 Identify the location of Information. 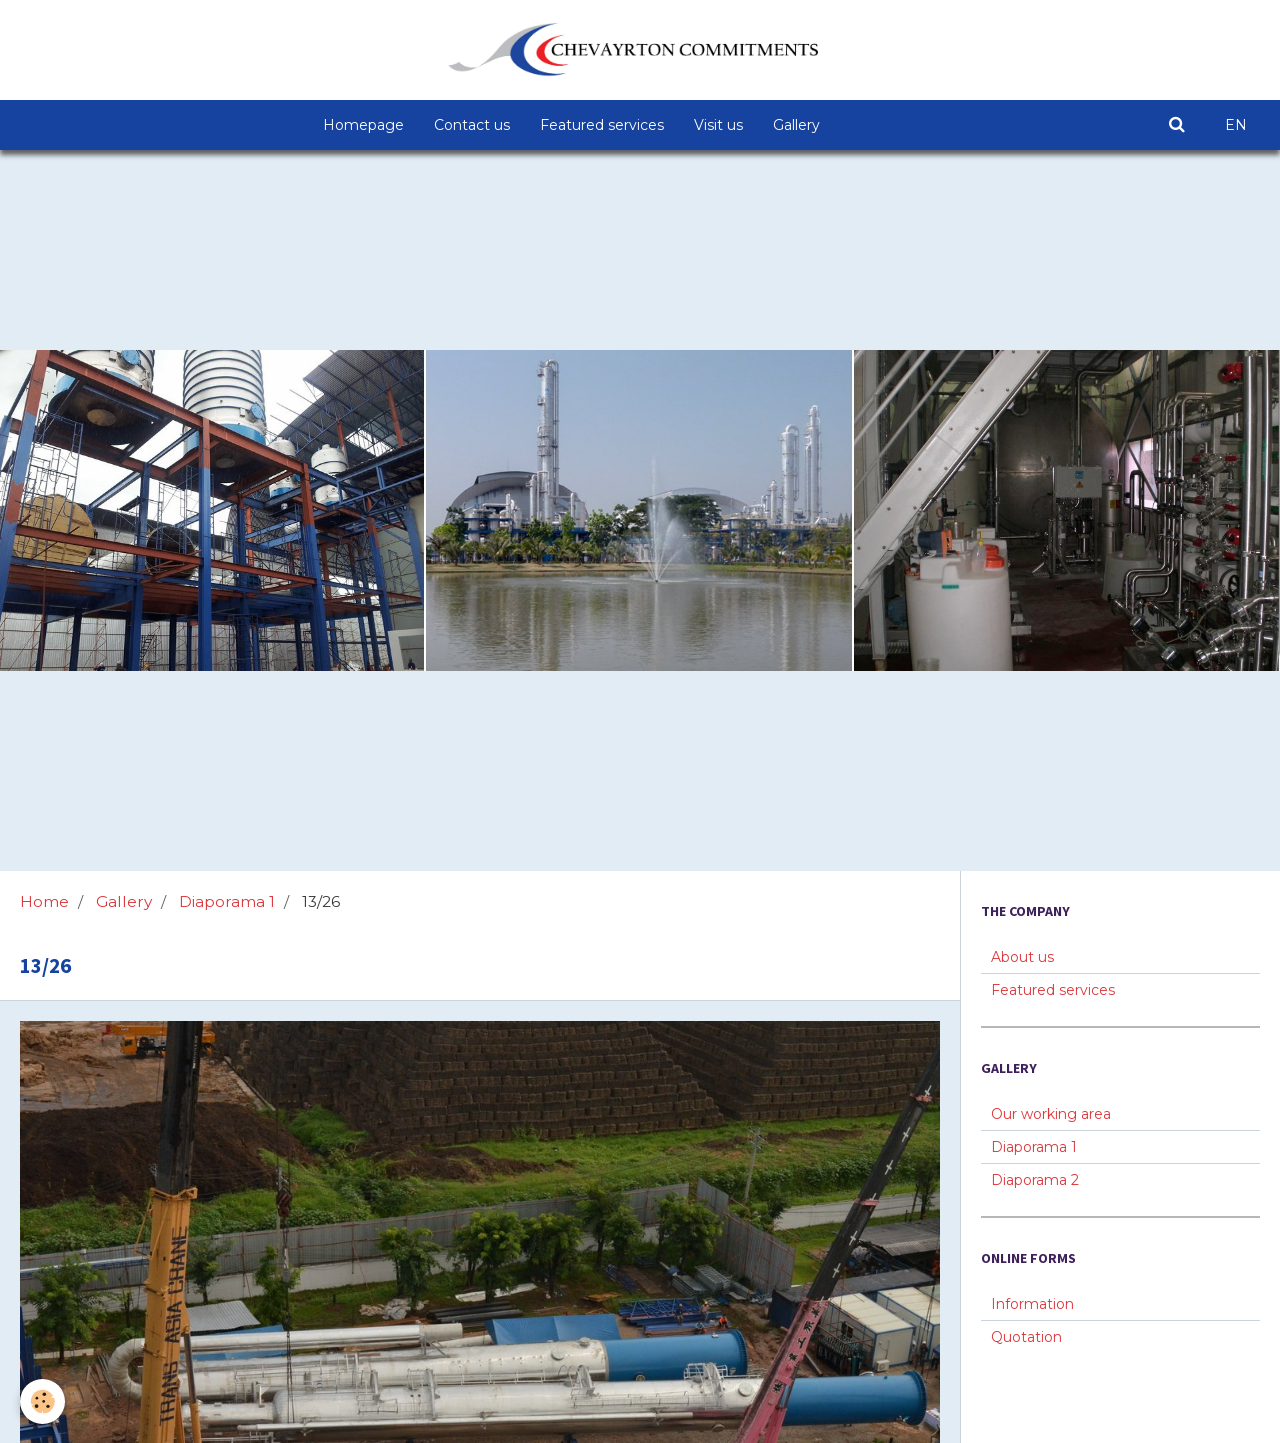
(1032, 1304).